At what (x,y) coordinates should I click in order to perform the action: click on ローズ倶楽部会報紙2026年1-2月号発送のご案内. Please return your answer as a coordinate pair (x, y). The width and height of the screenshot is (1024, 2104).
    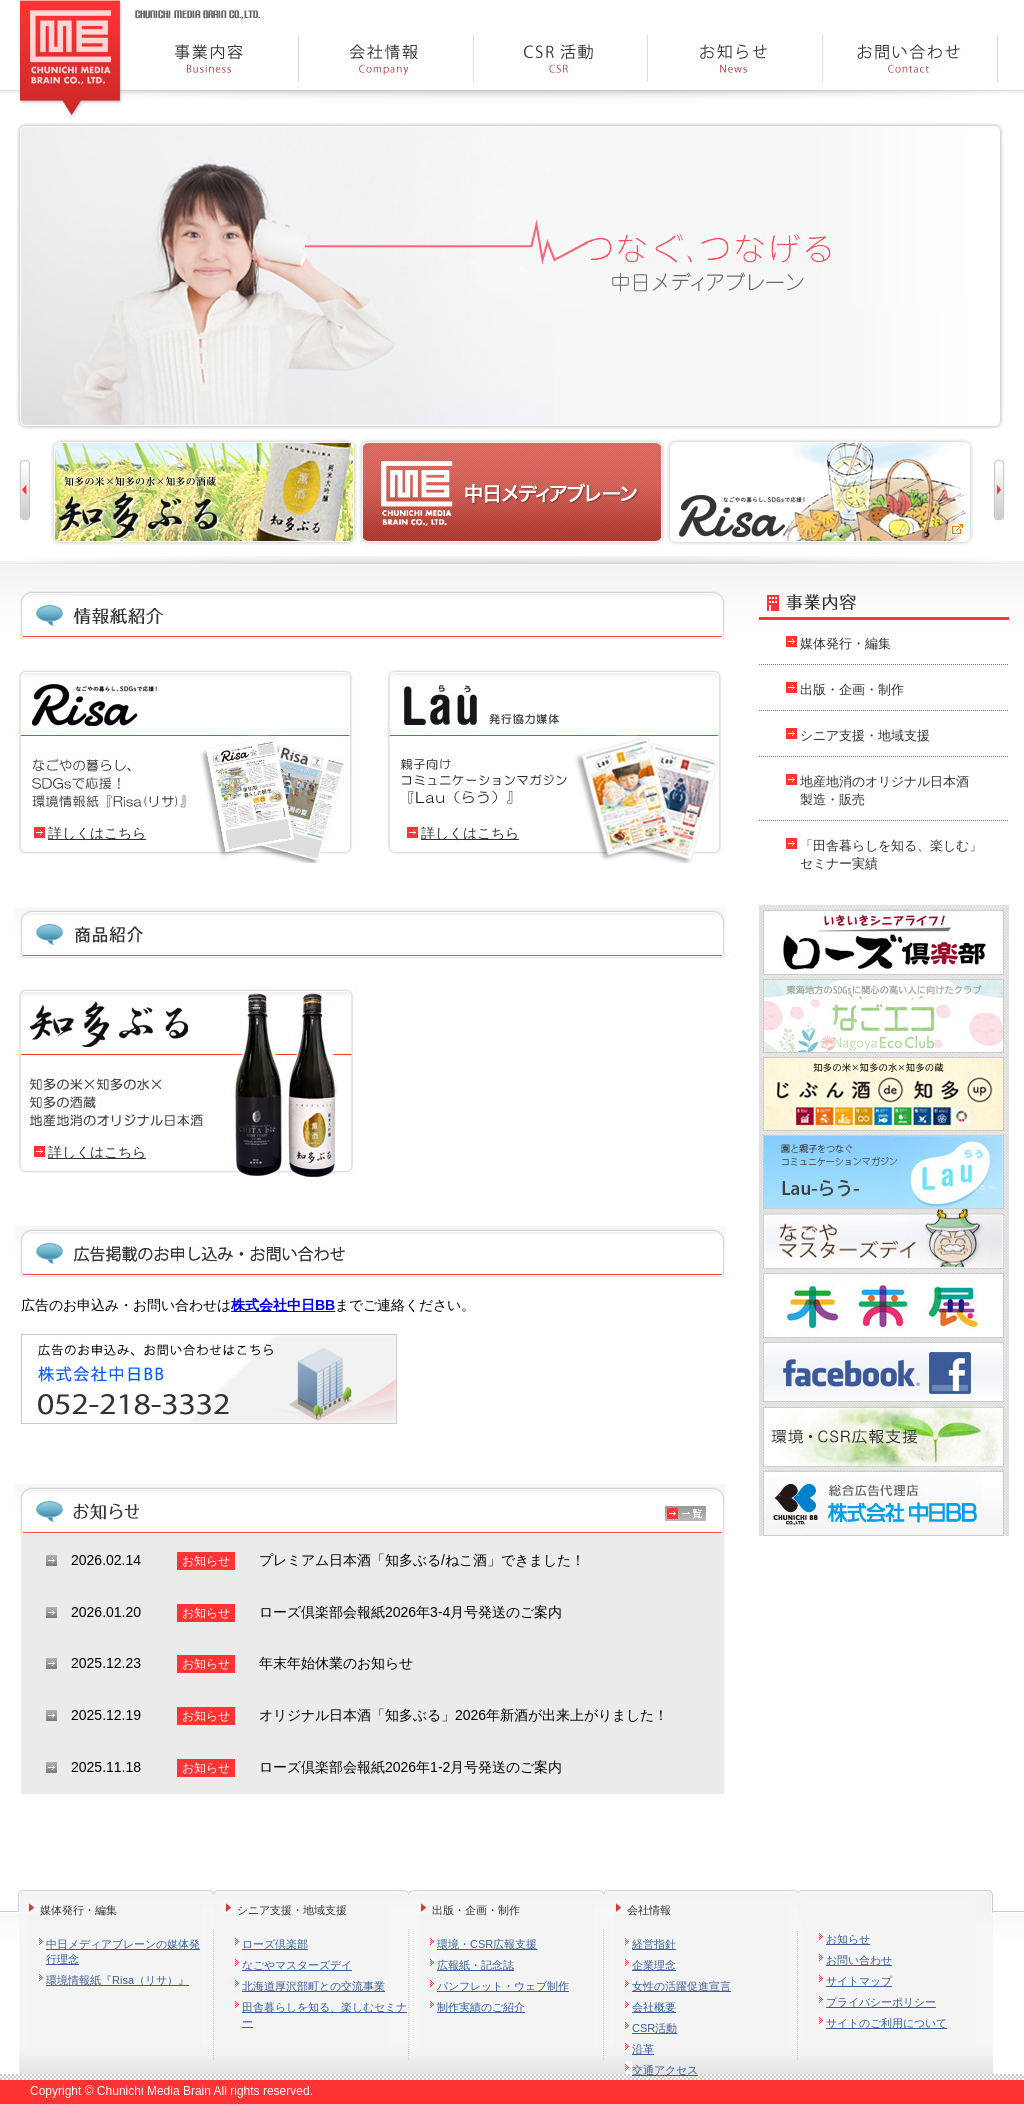
    Looking at the image, I should click on (410, 1767).